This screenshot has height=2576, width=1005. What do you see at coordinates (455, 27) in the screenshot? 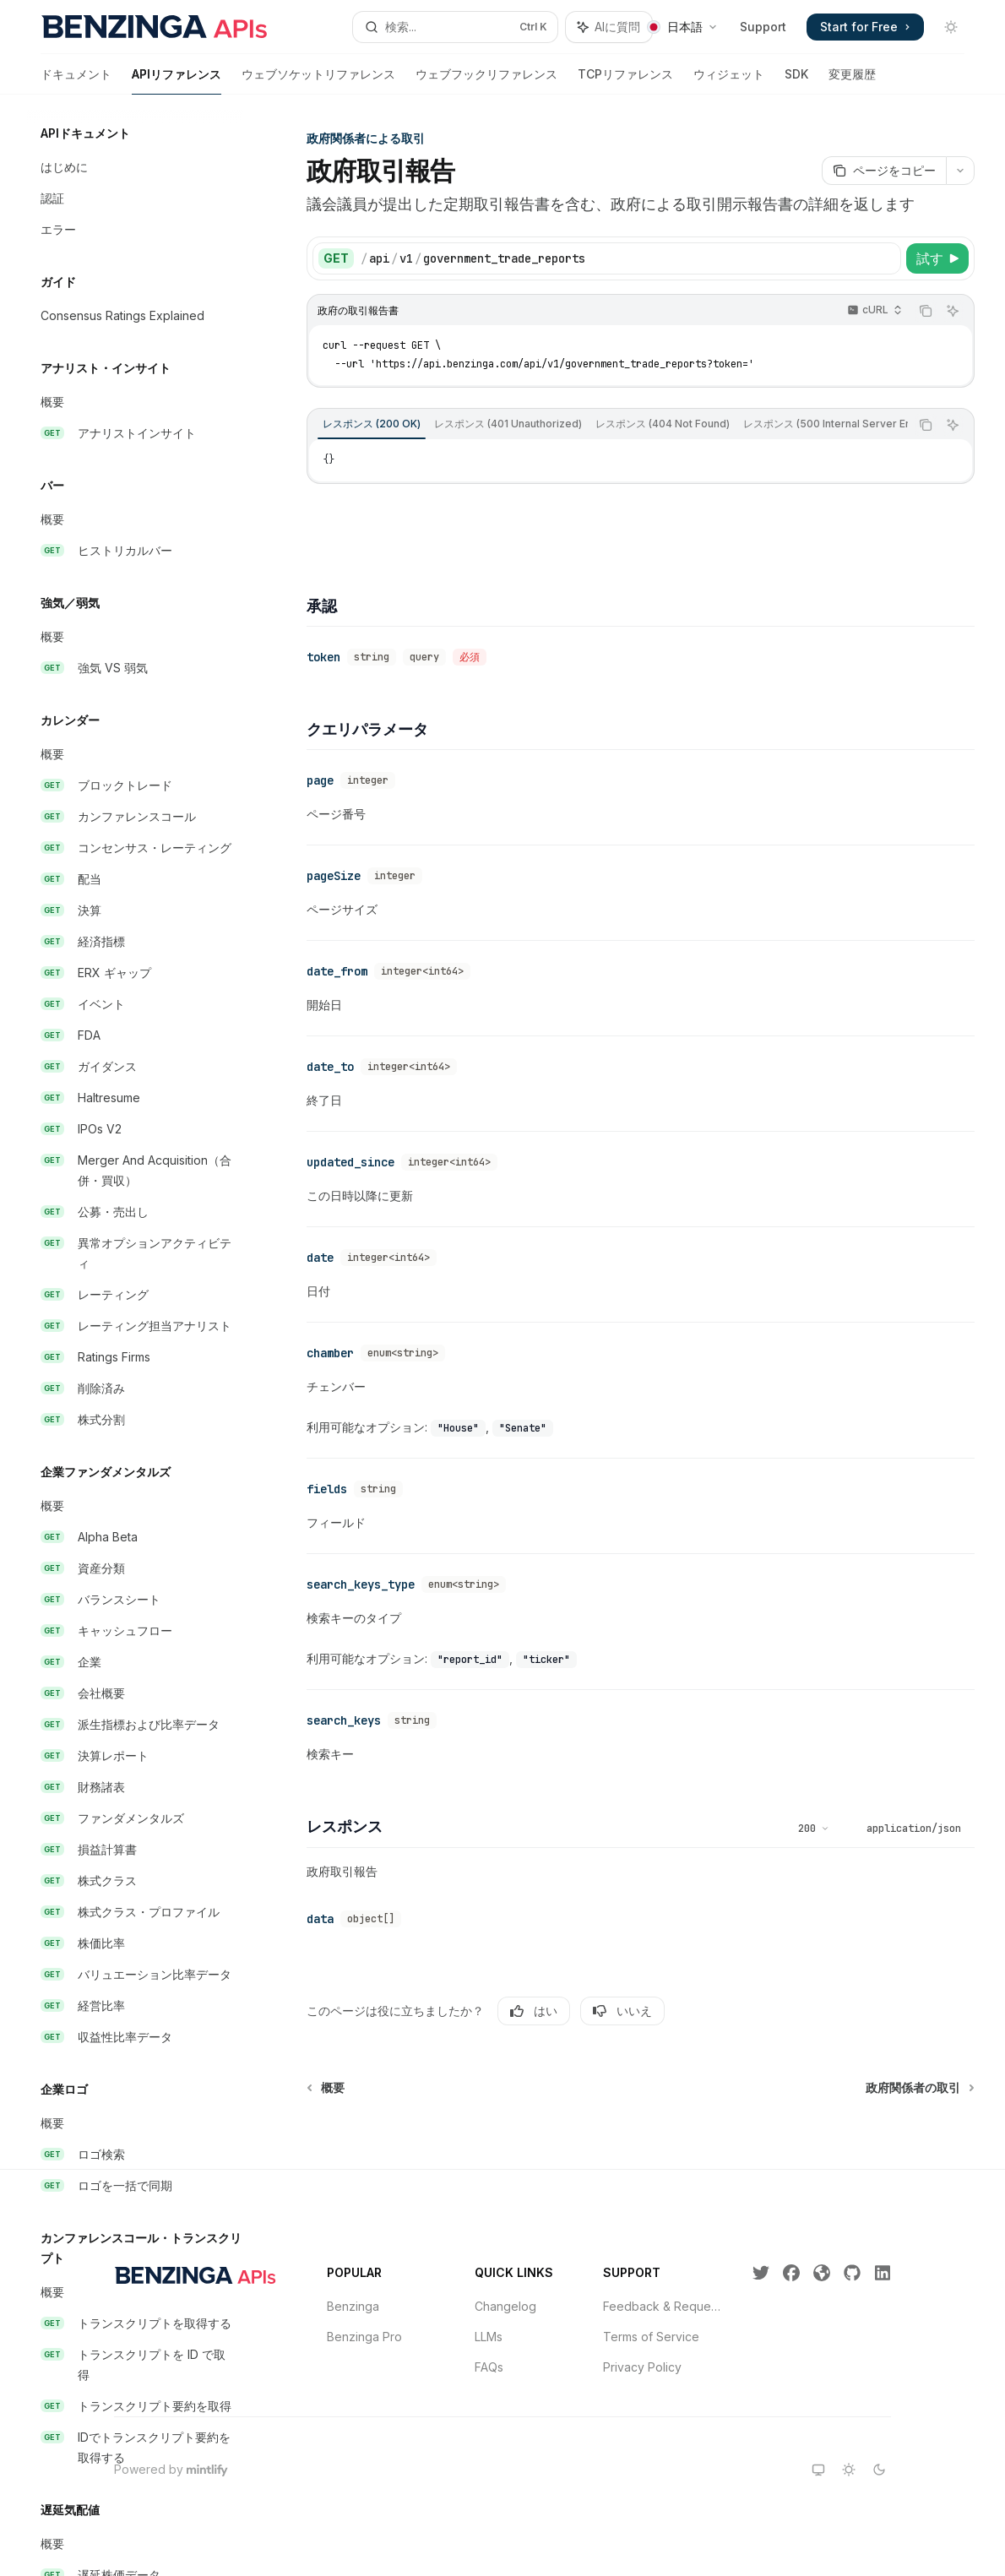
I see `[検索を開く]` at bounding box center [455, 27].